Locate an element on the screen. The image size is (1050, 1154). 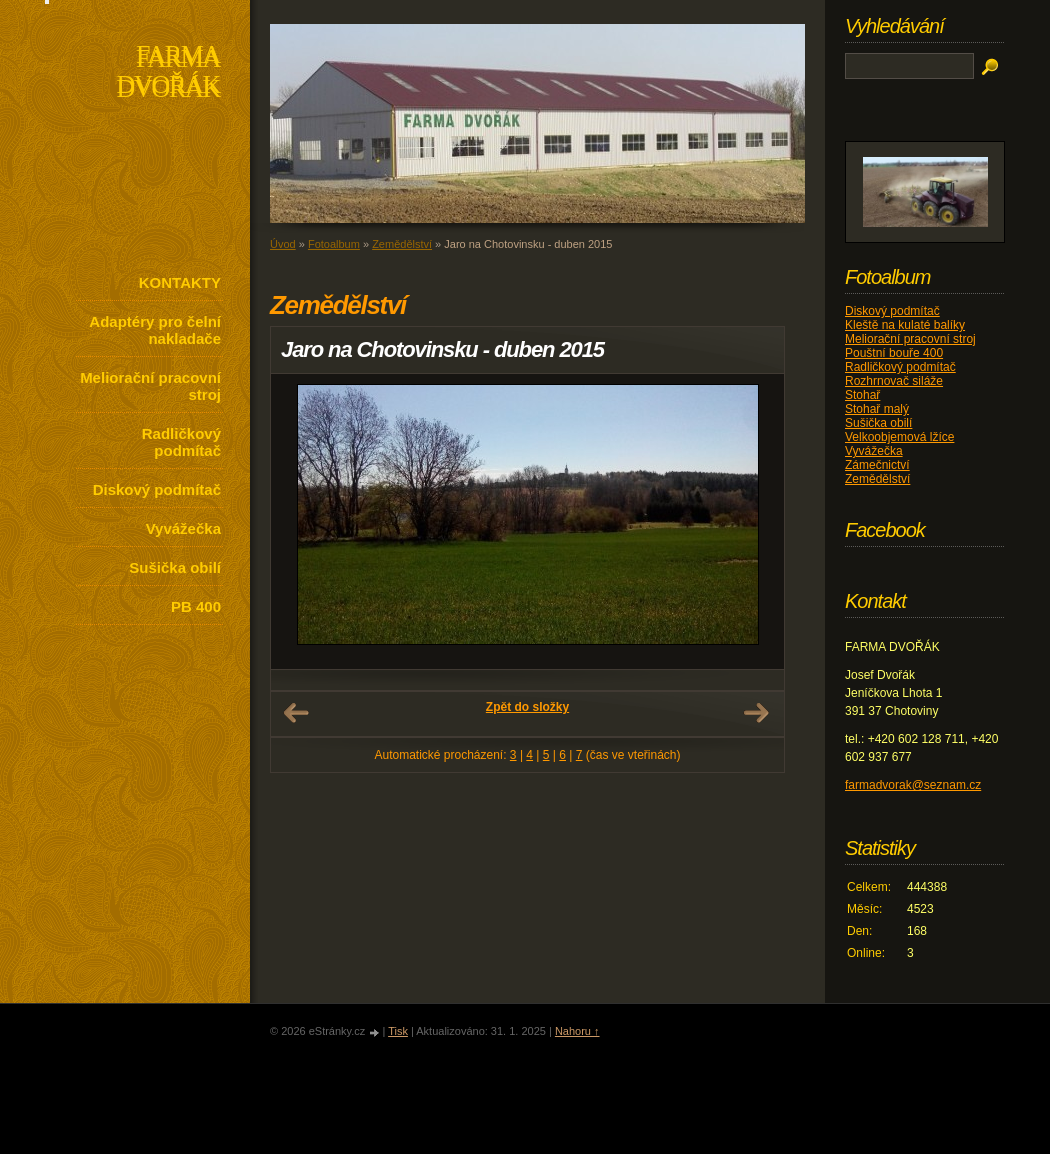
farmadvorak@seznam.cz is located at coordinates (913, 785).